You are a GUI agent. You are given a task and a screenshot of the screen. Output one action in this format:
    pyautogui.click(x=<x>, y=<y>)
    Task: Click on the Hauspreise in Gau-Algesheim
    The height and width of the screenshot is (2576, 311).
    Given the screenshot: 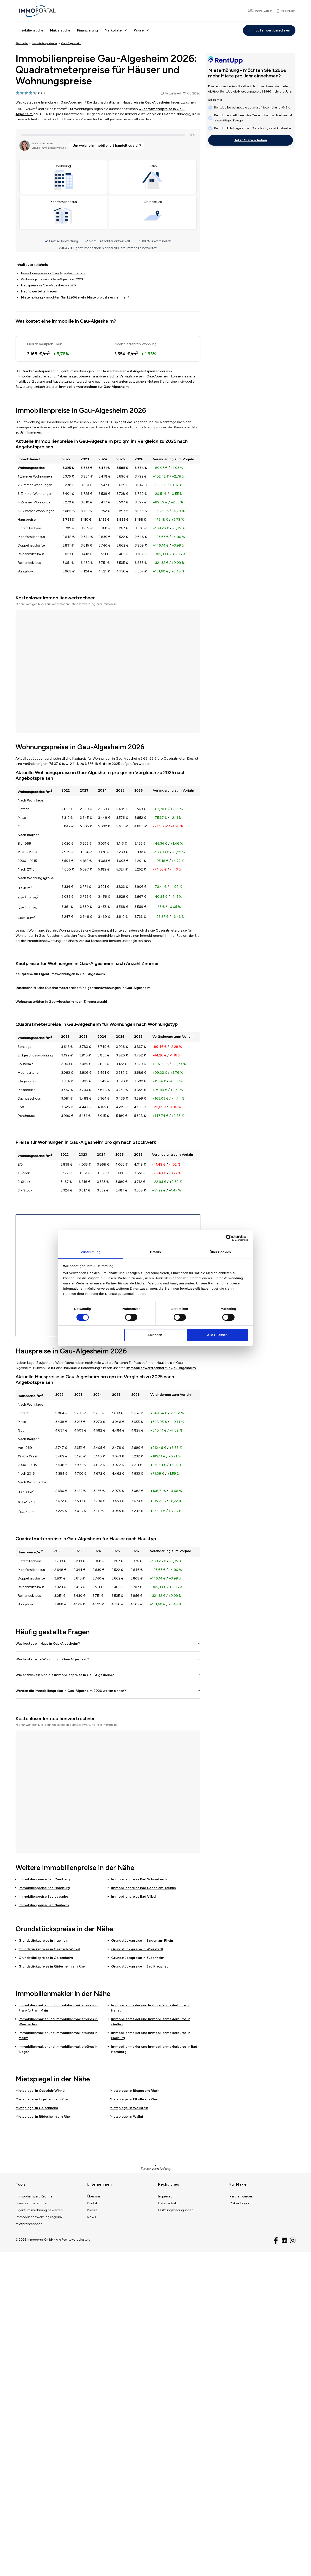 What is the action you would take?
    pyautogui.click(x=146, y=102)
    